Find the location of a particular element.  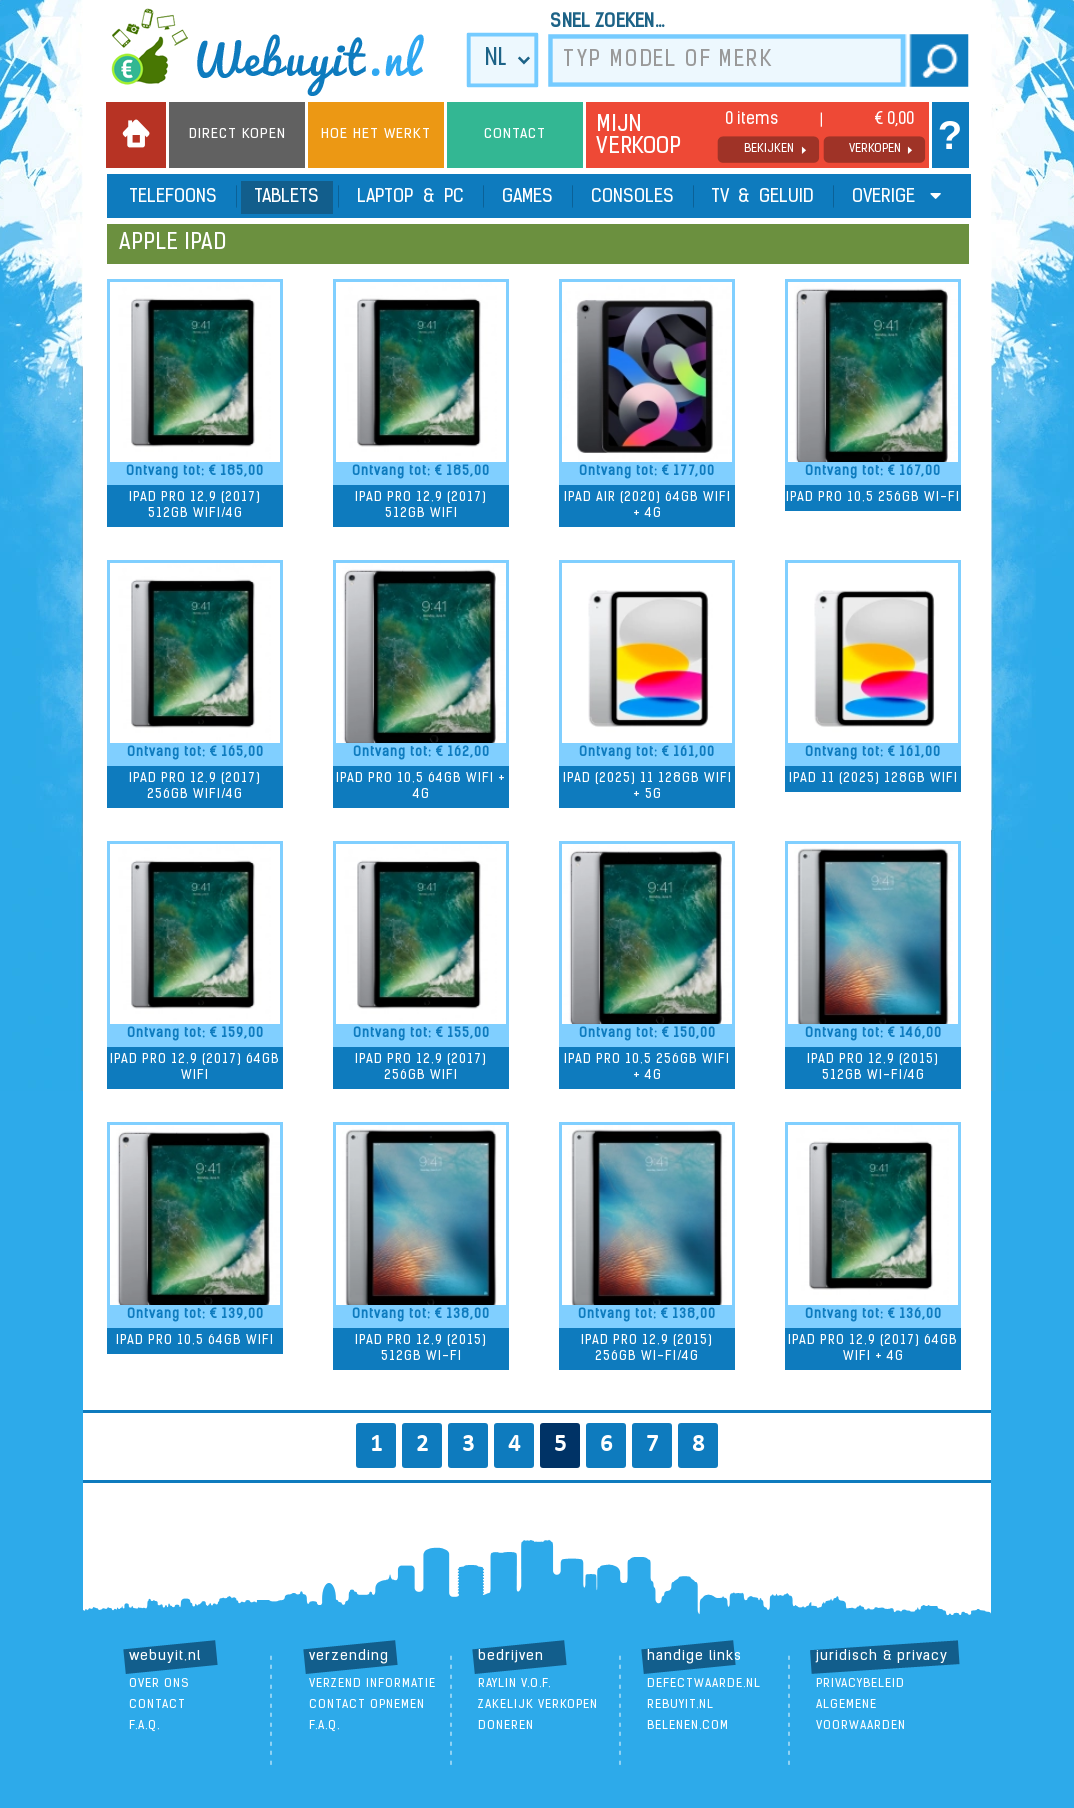

TV & Geluid is located at coordinates (763, 197).